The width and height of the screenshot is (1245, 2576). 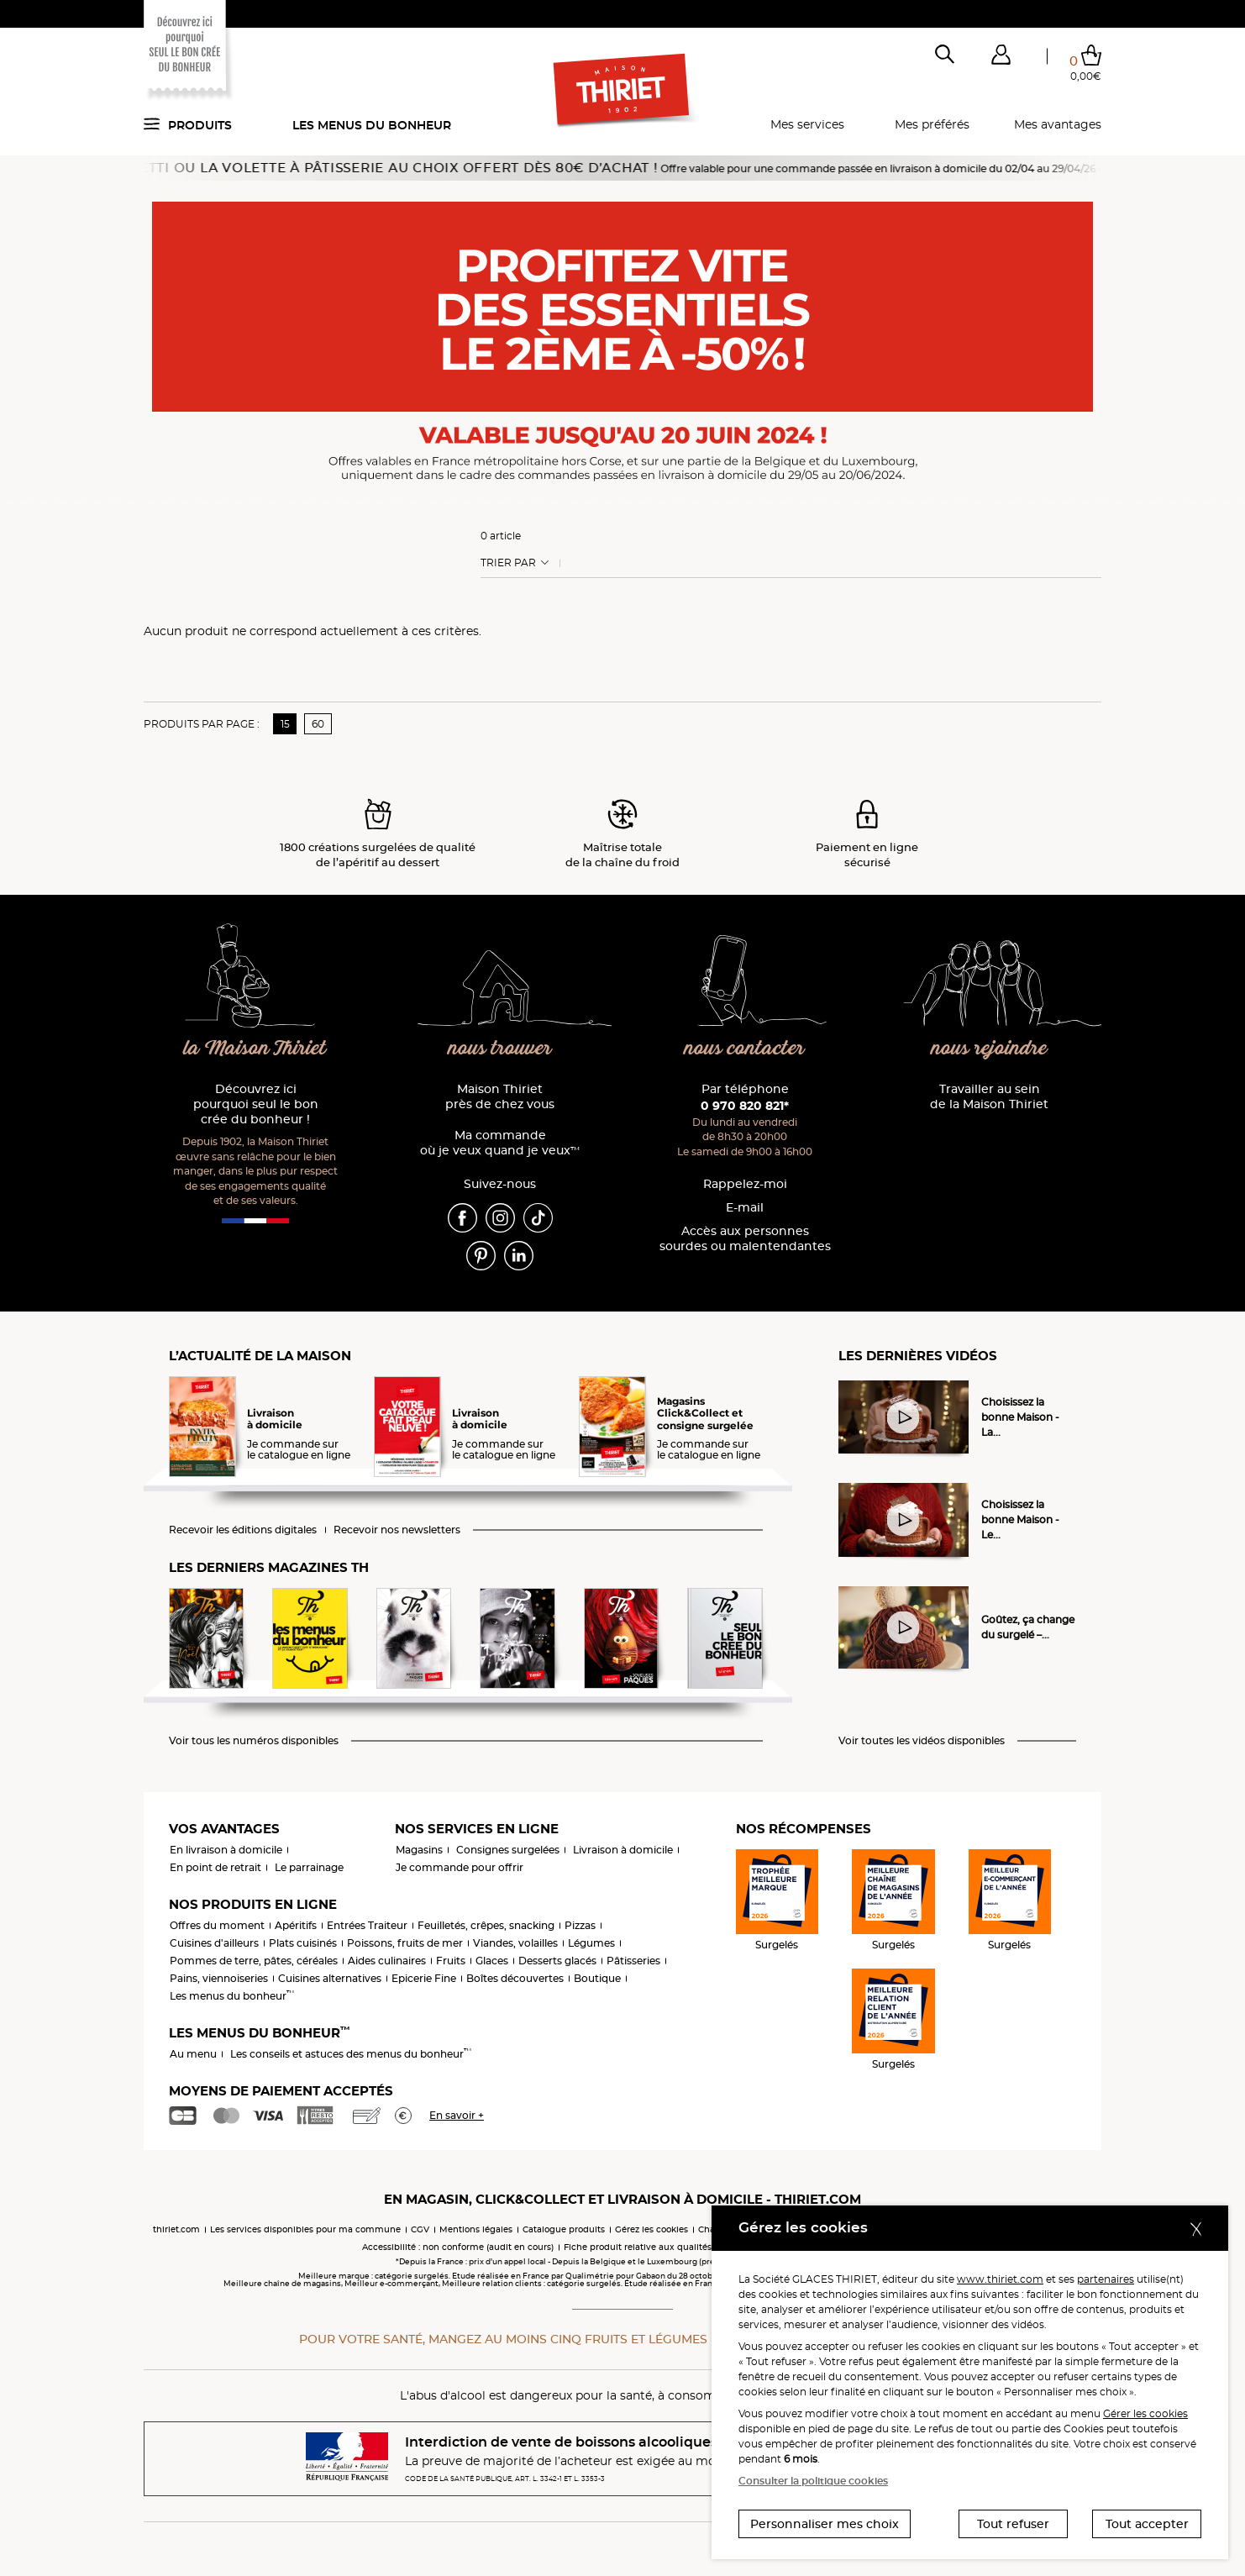 What do you see at coordinates (296, 1925) in the screenshot?
I see `Apéritifs` at bounding box center [296, 1925].